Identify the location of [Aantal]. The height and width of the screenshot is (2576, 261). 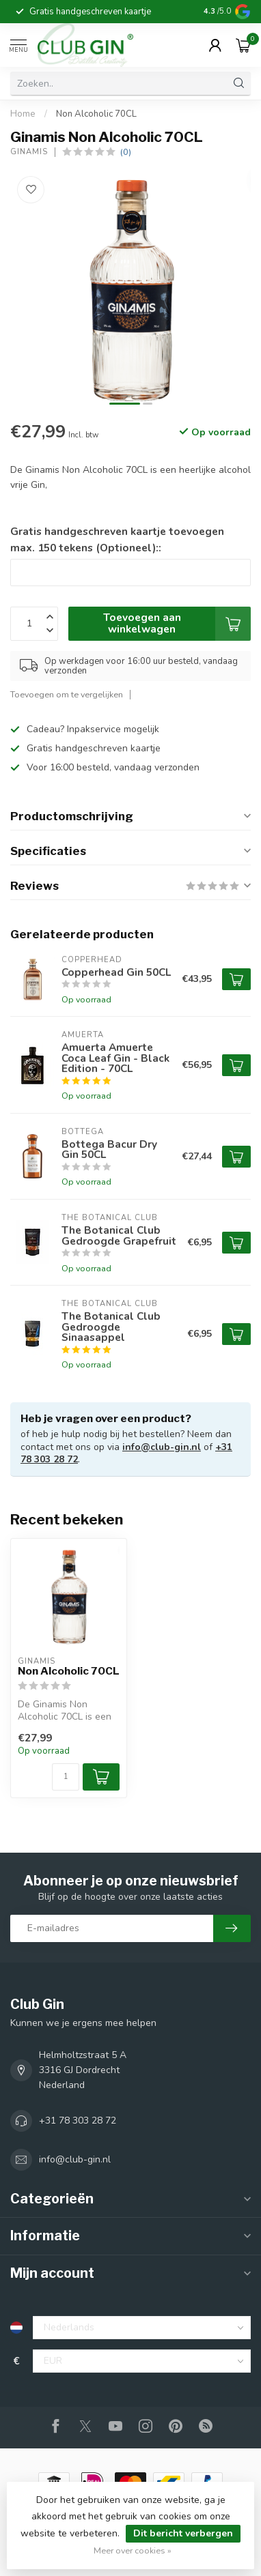
(65, 1777).